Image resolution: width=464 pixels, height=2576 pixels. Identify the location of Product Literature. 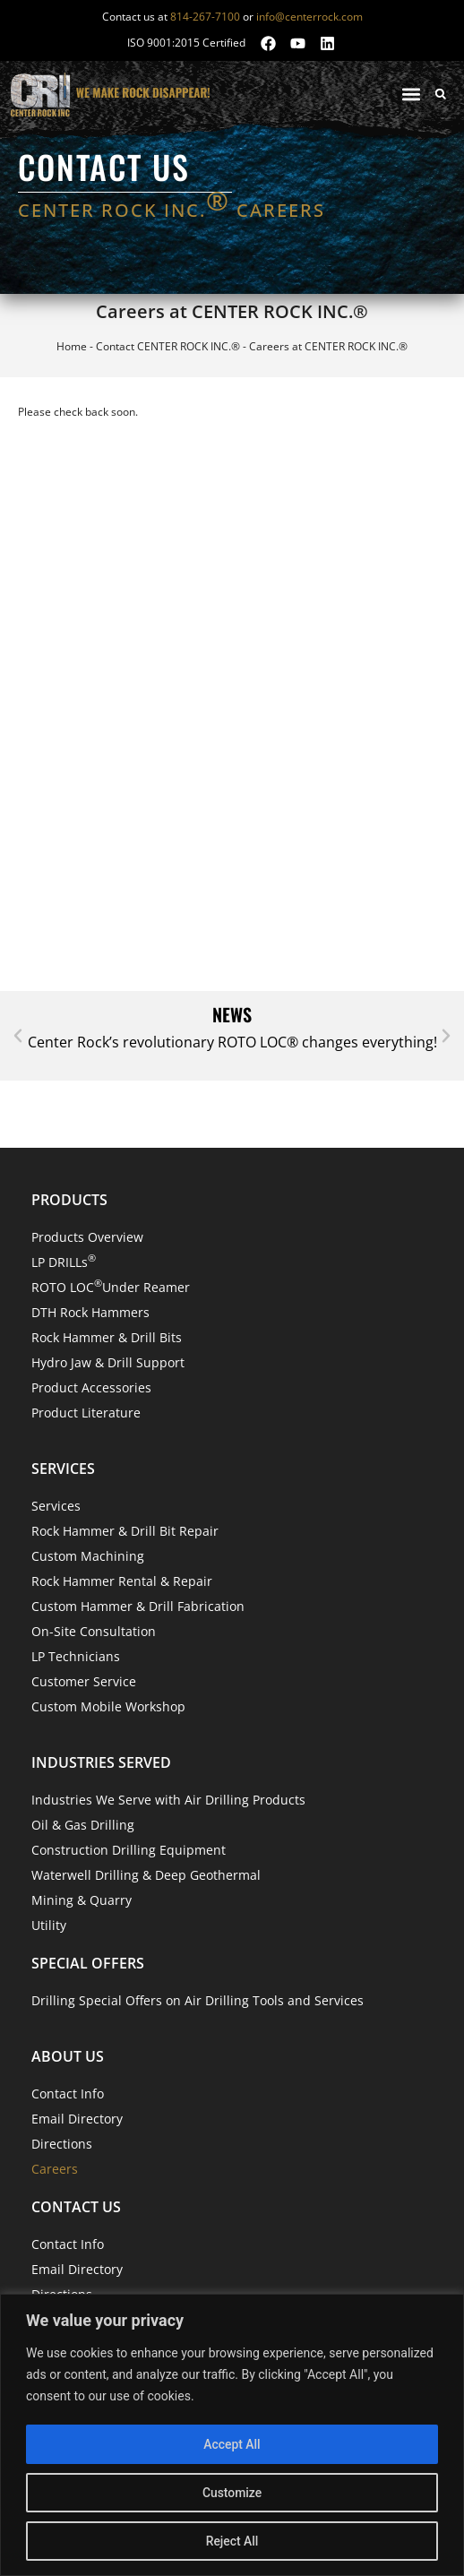
(86, 1412).